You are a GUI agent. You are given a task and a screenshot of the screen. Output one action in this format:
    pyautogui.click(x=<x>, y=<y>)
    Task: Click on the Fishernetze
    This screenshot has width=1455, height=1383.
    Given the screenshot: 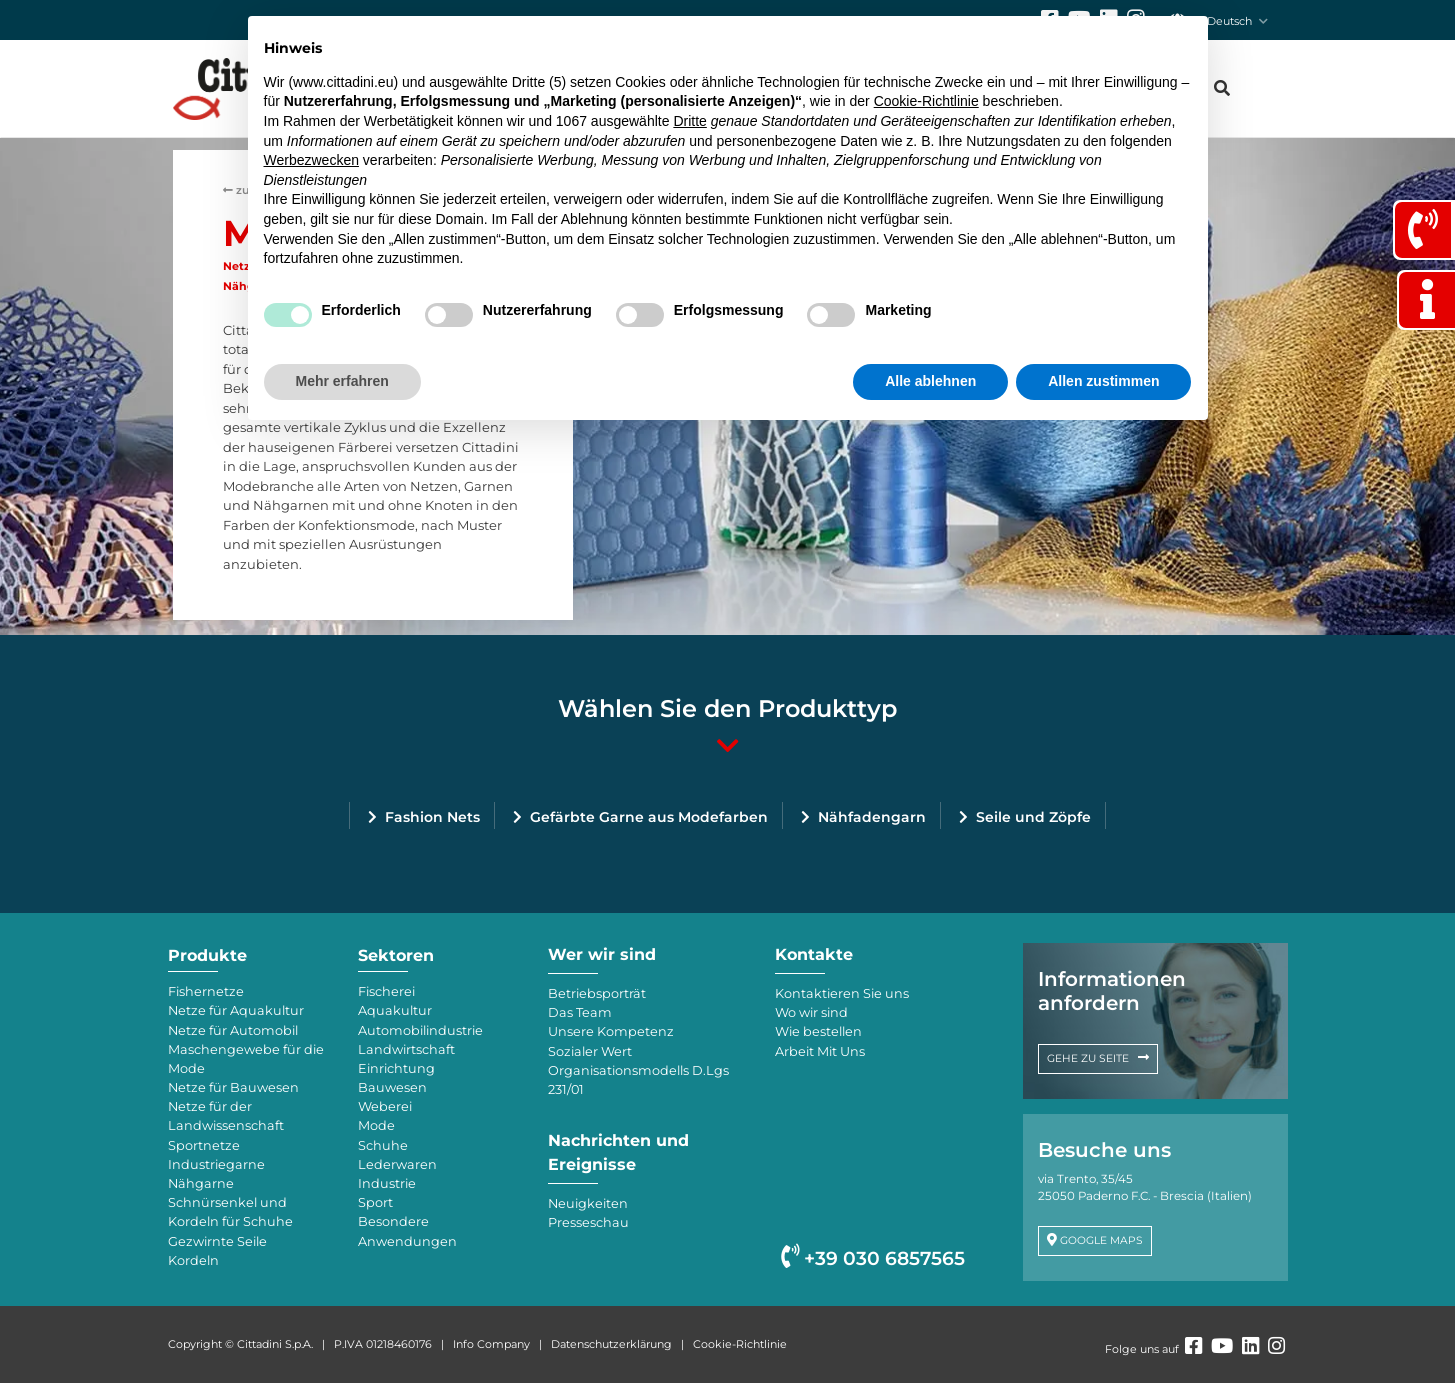 What is the action you would take?
    pyautogui.click(x=206, y=991)
    